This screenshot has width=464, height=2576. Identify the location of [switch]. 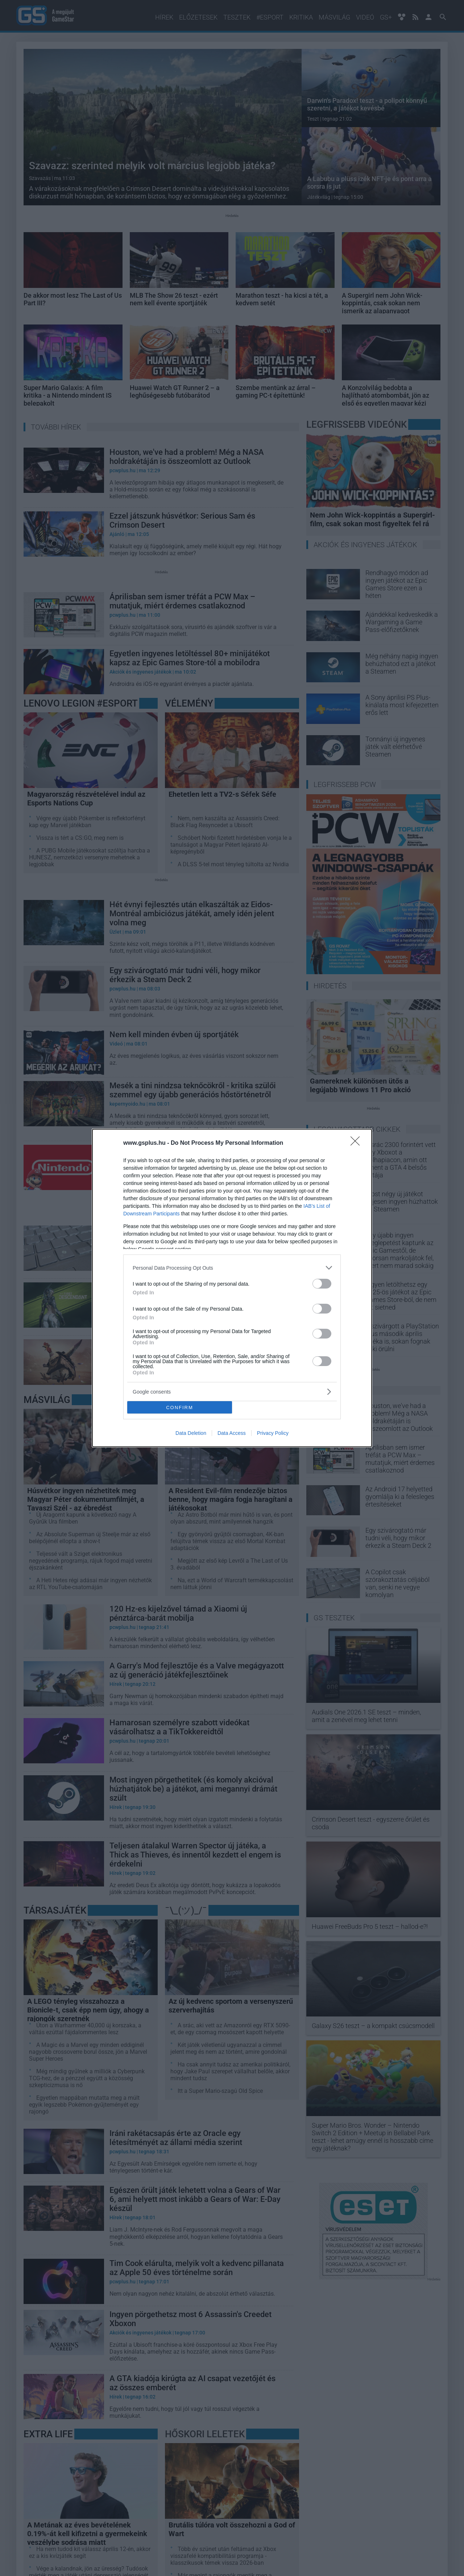
(321, 1284).